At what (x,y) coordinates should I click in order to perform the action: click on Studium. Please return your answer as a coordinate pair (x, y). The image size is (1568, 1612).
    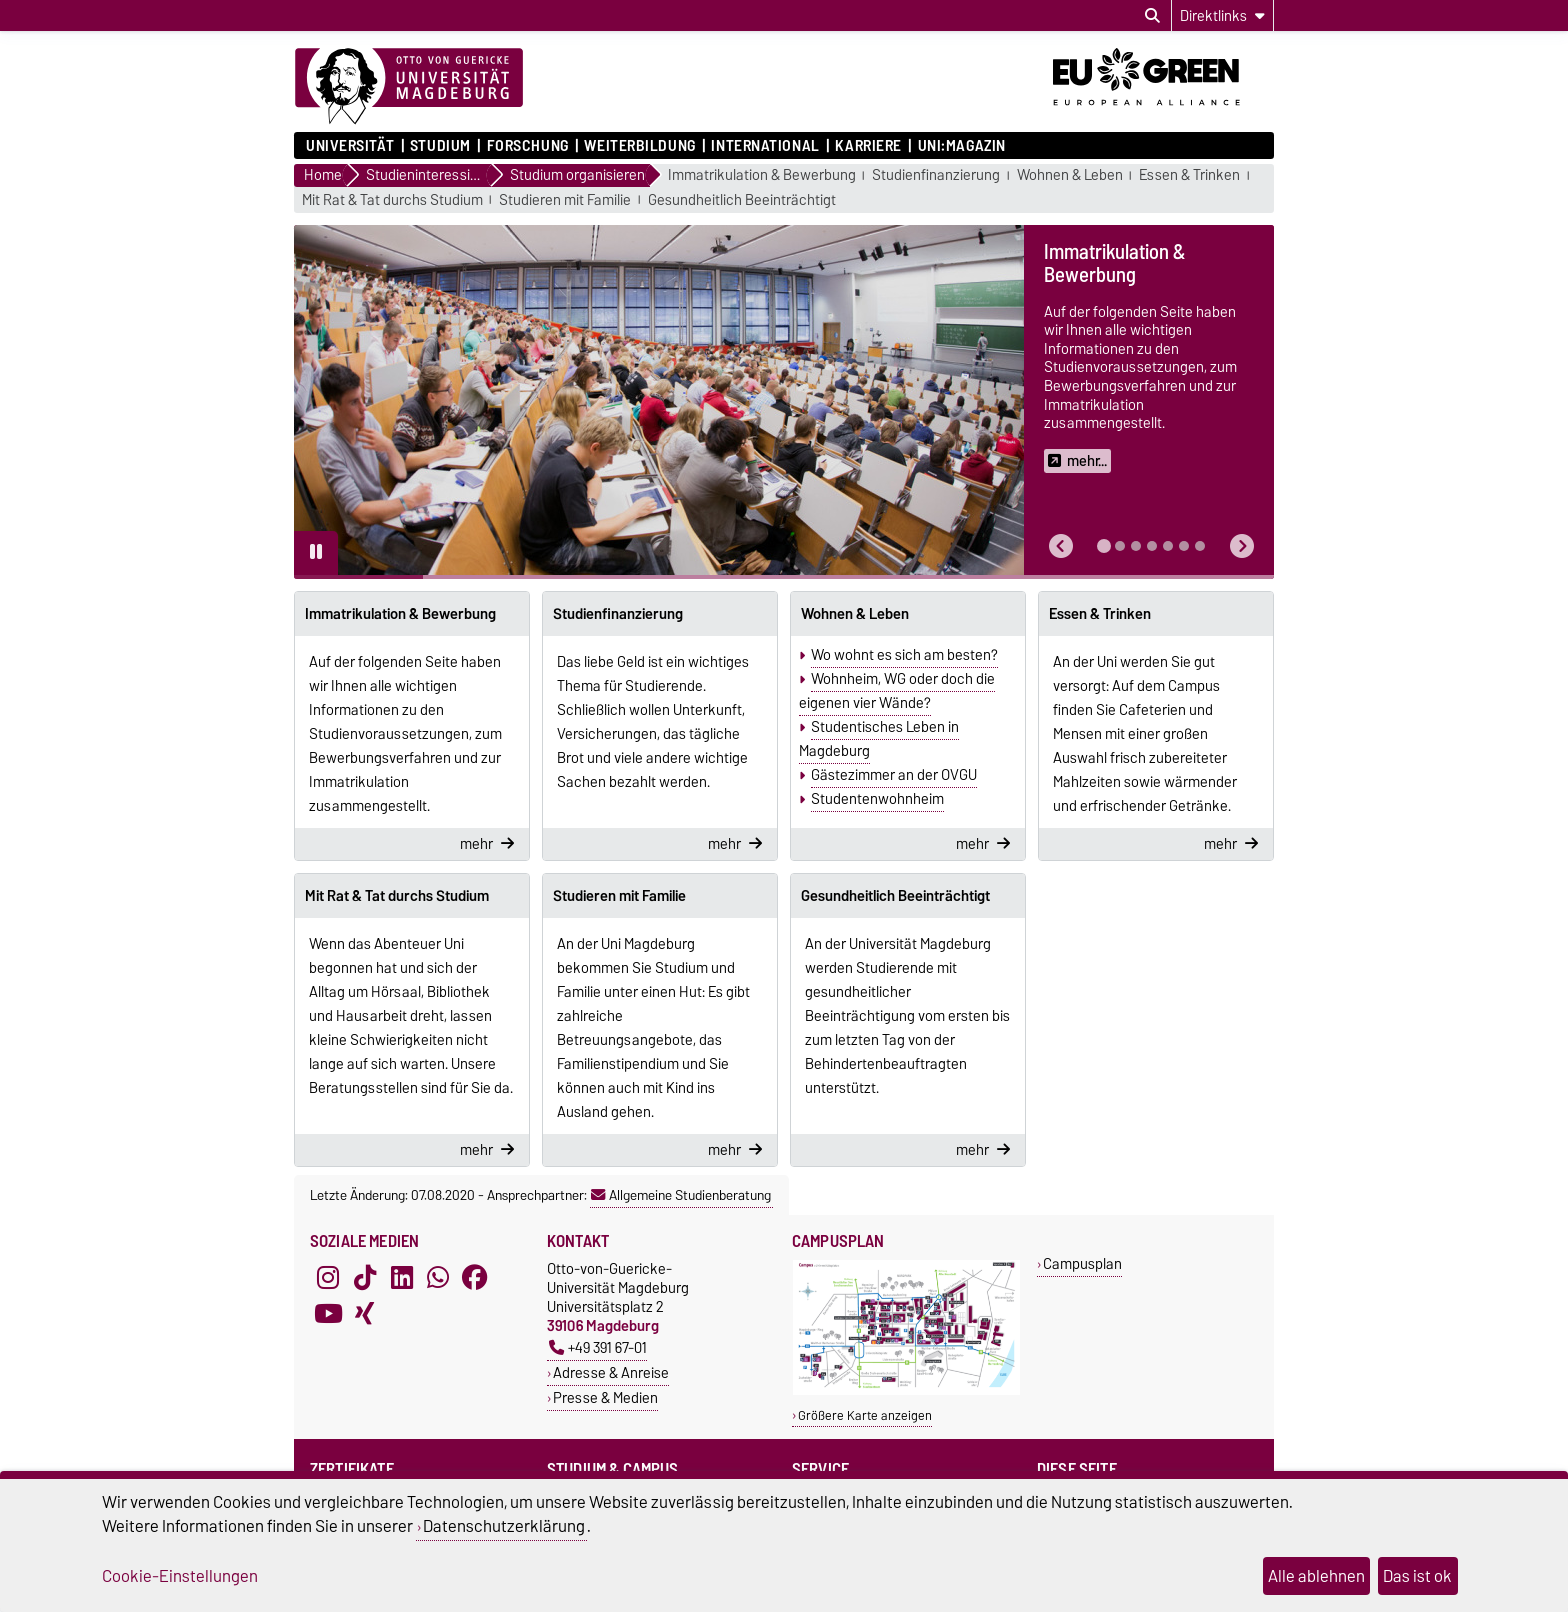
    Looking at the image, I should click on (440, 146).